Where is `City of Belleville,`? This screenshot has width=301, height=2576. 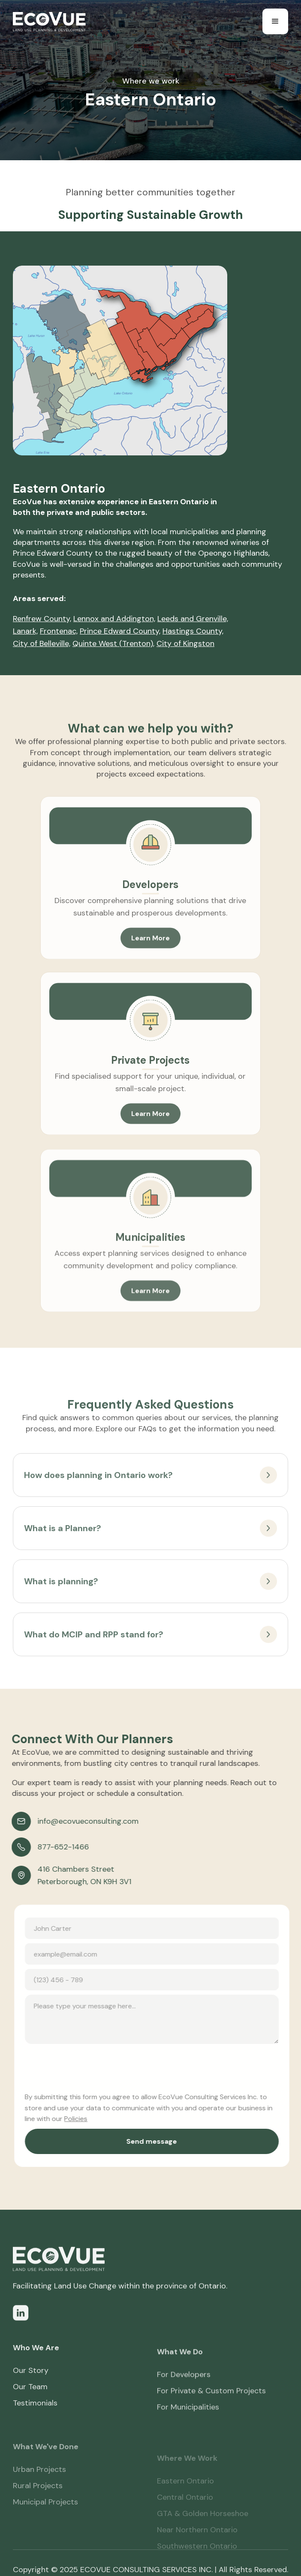 City of Belleville, is located at coordinates (41, 643).